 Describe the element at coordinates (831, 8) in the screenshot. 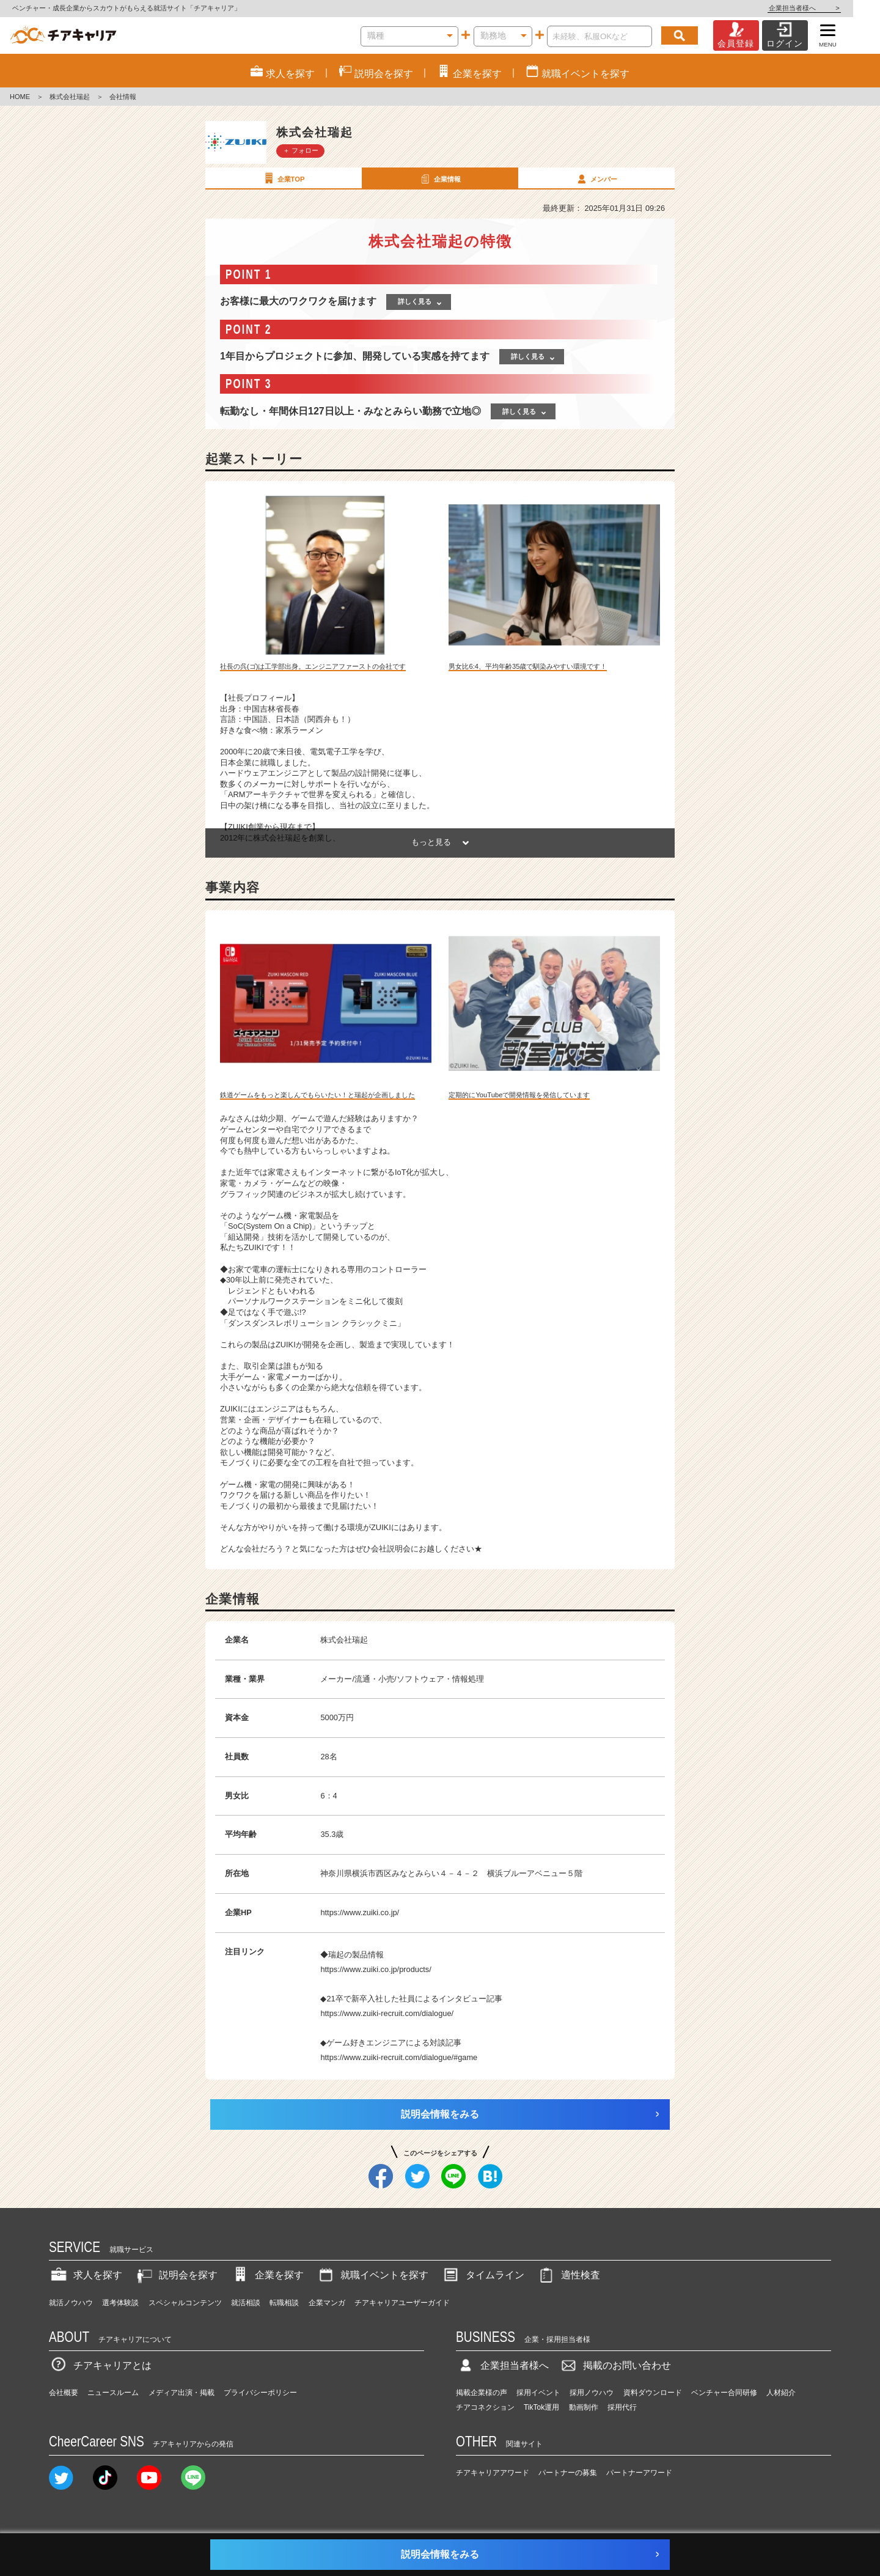

I see `企業担当者様へ` at that location.